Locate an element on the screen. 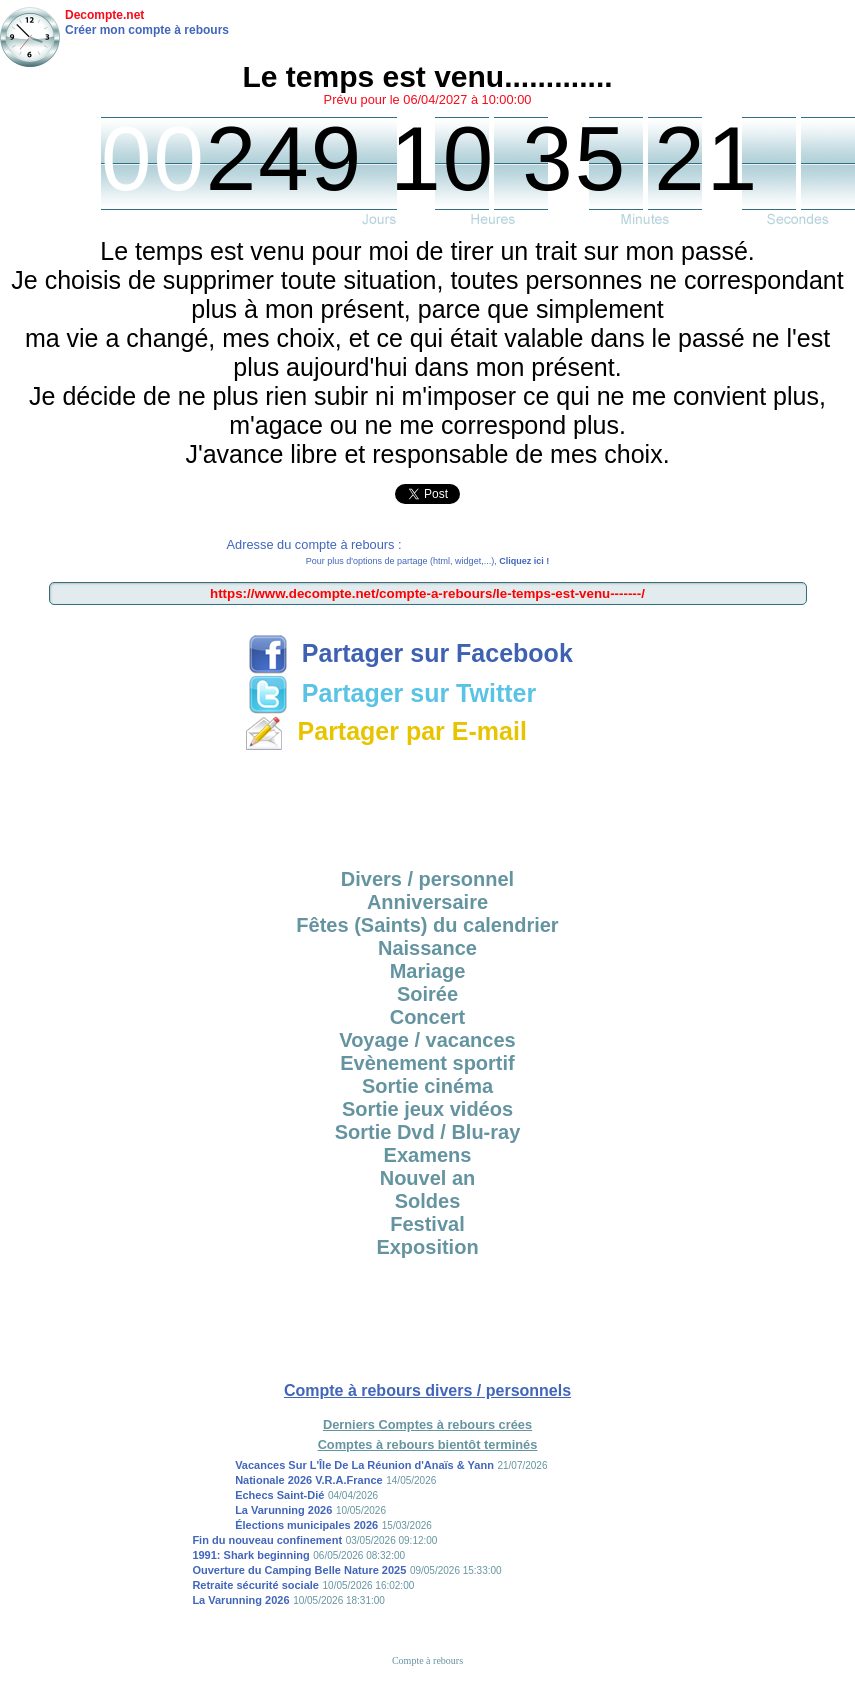 The height and width of the screenshot is (1690, 855). Sortie cinéma is located at coordinates (427, 1086).